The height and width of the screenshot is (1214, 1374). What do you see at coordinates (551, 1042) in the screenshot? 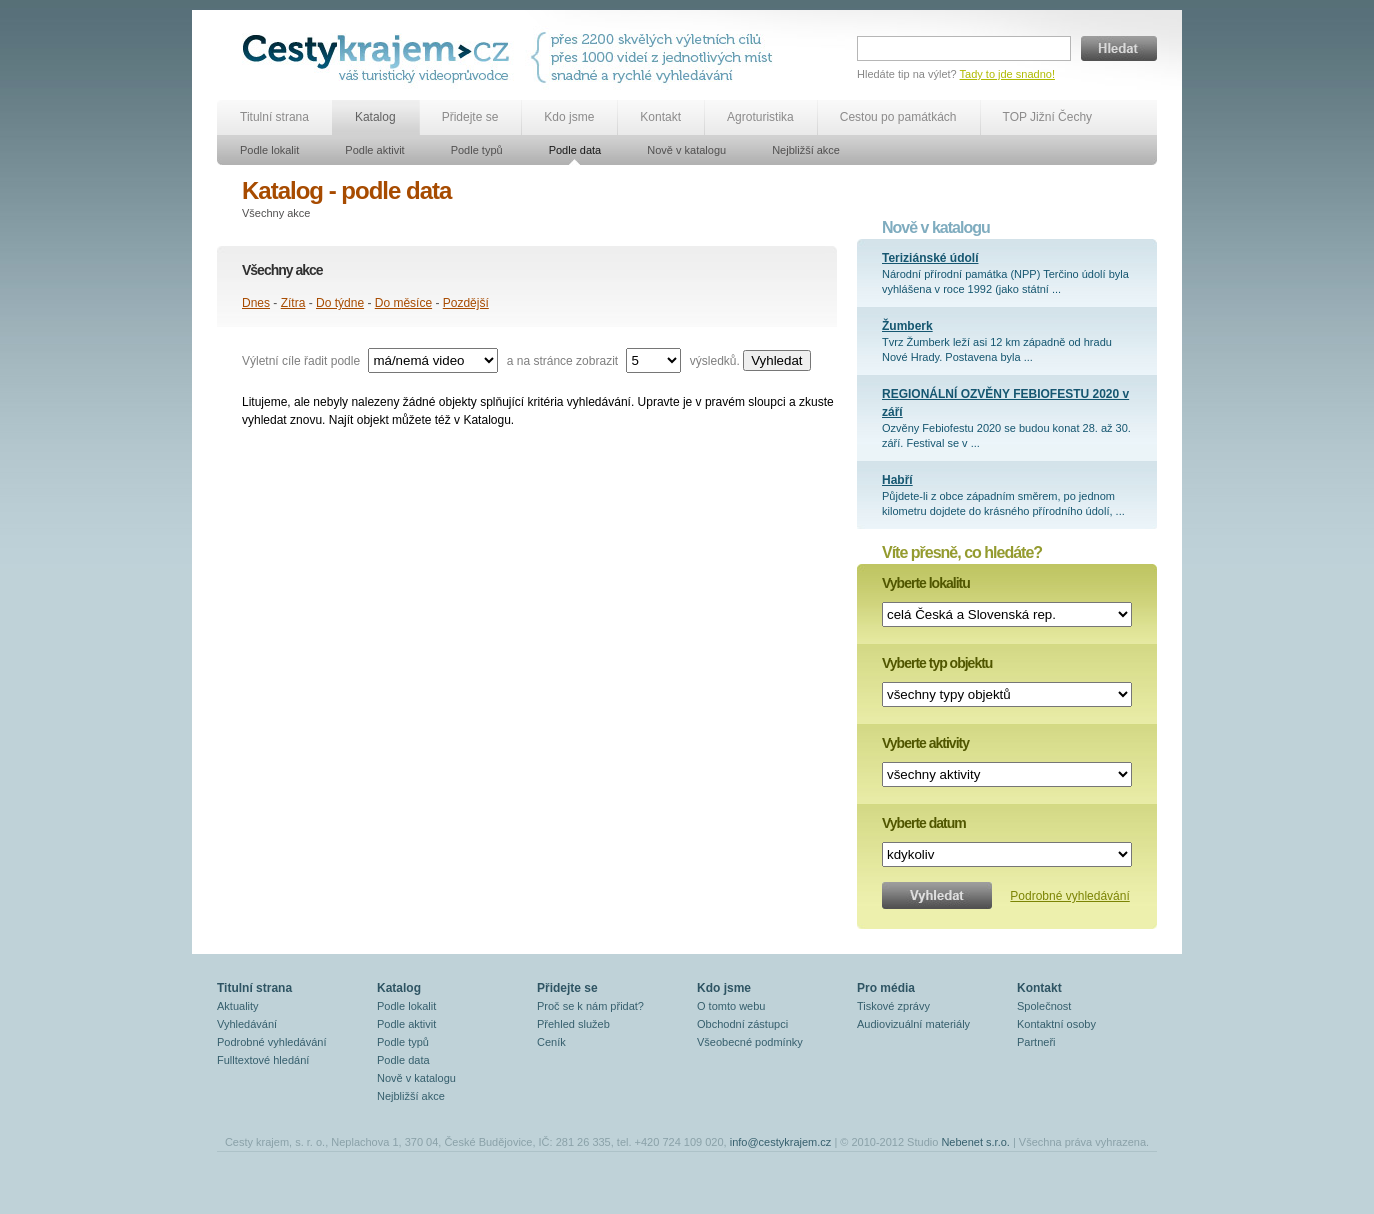
I see `Ceník` at bounding box center [551, 1042].